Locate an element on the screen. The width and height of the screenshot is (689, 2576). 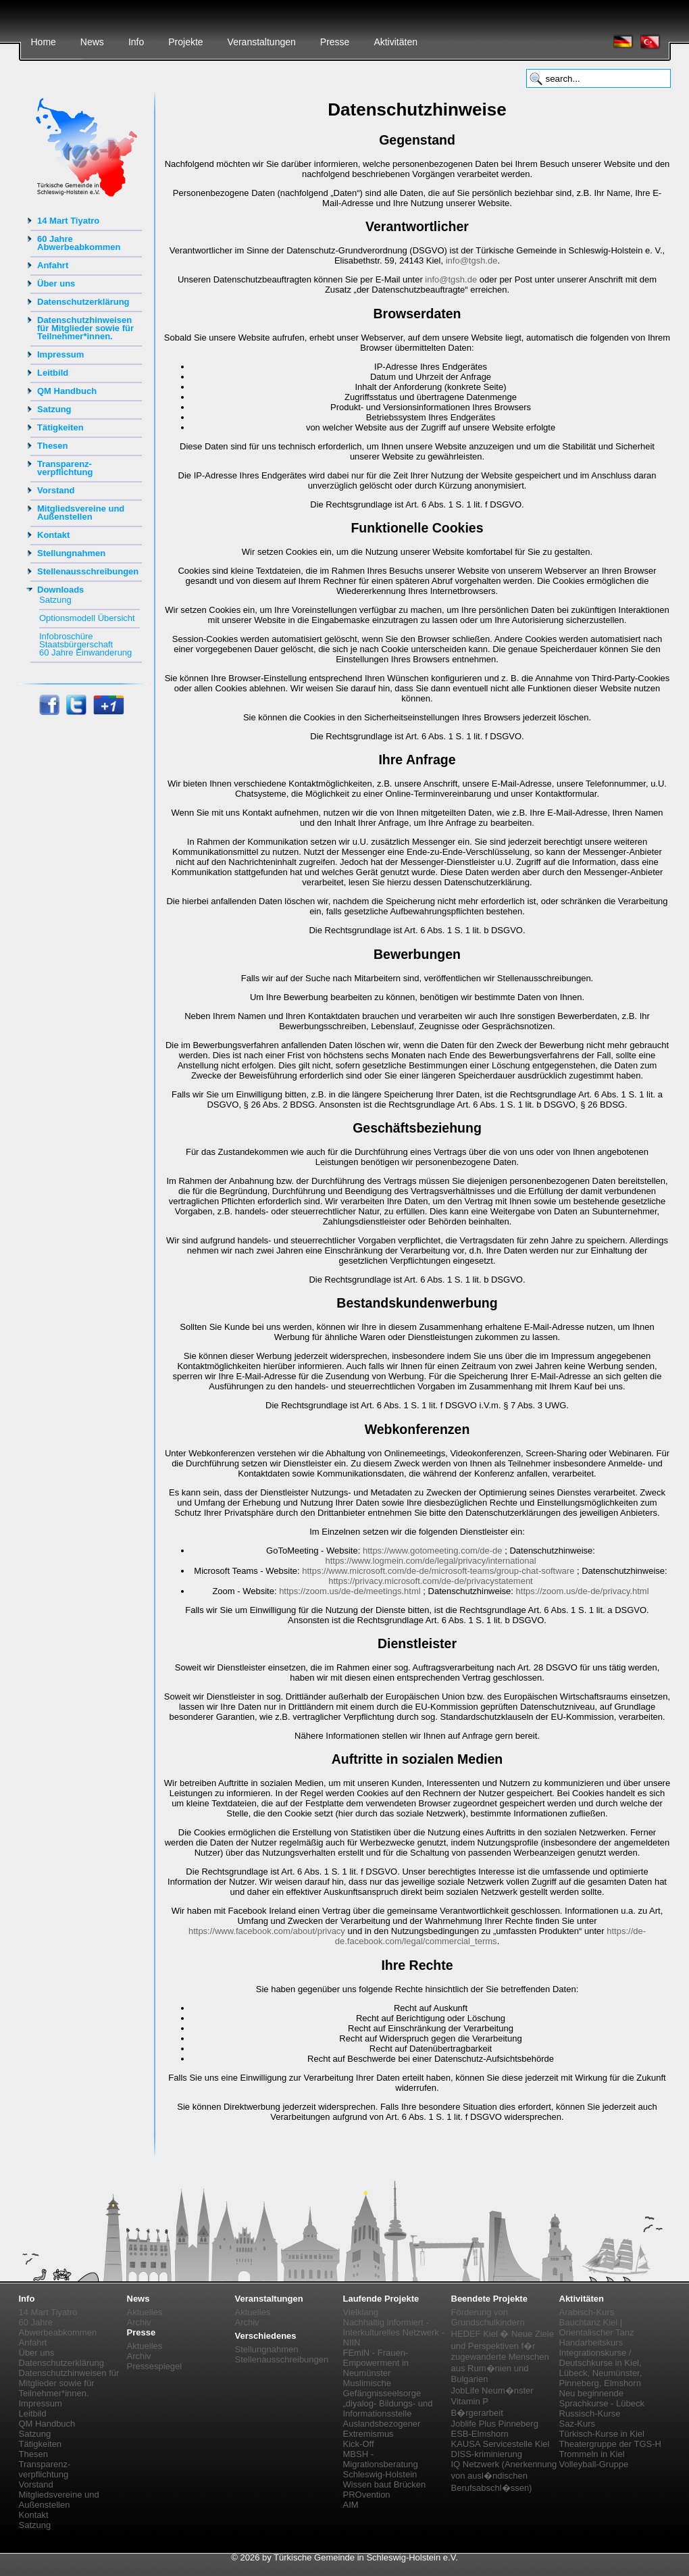
info@tgsh.de is located at coordinates (472, 260).